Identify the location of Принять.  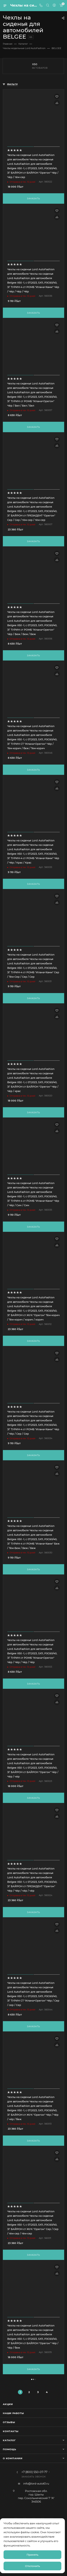
(32, 2554).